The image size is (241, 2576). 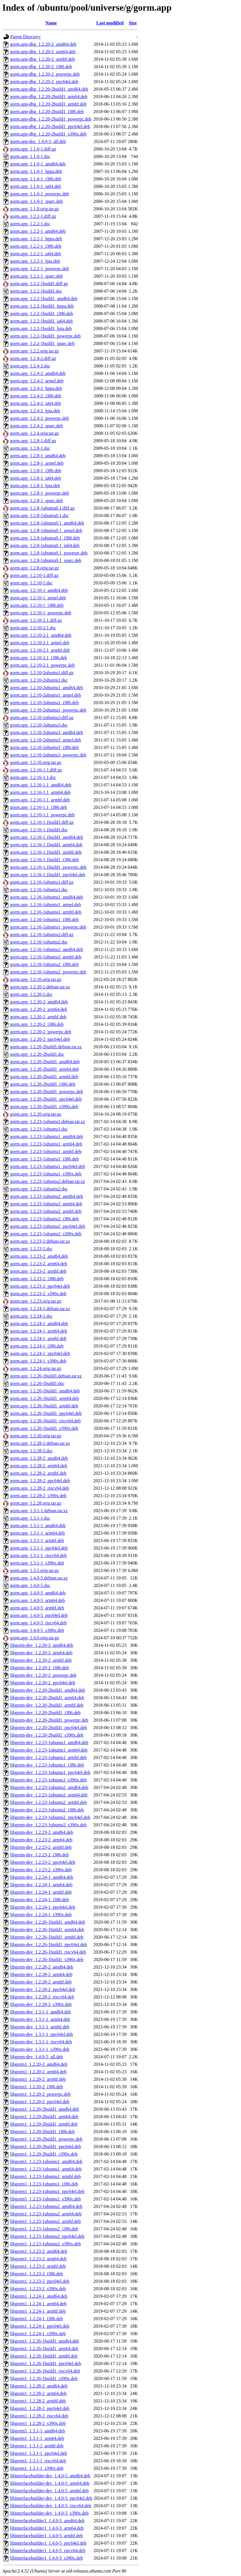 What do you see at coordinates (50, 126) in the screenshot?
I see `gorm.app-dbg_1.2.20-2build1_ppc64el.deb` at bounding box center [50, 126].